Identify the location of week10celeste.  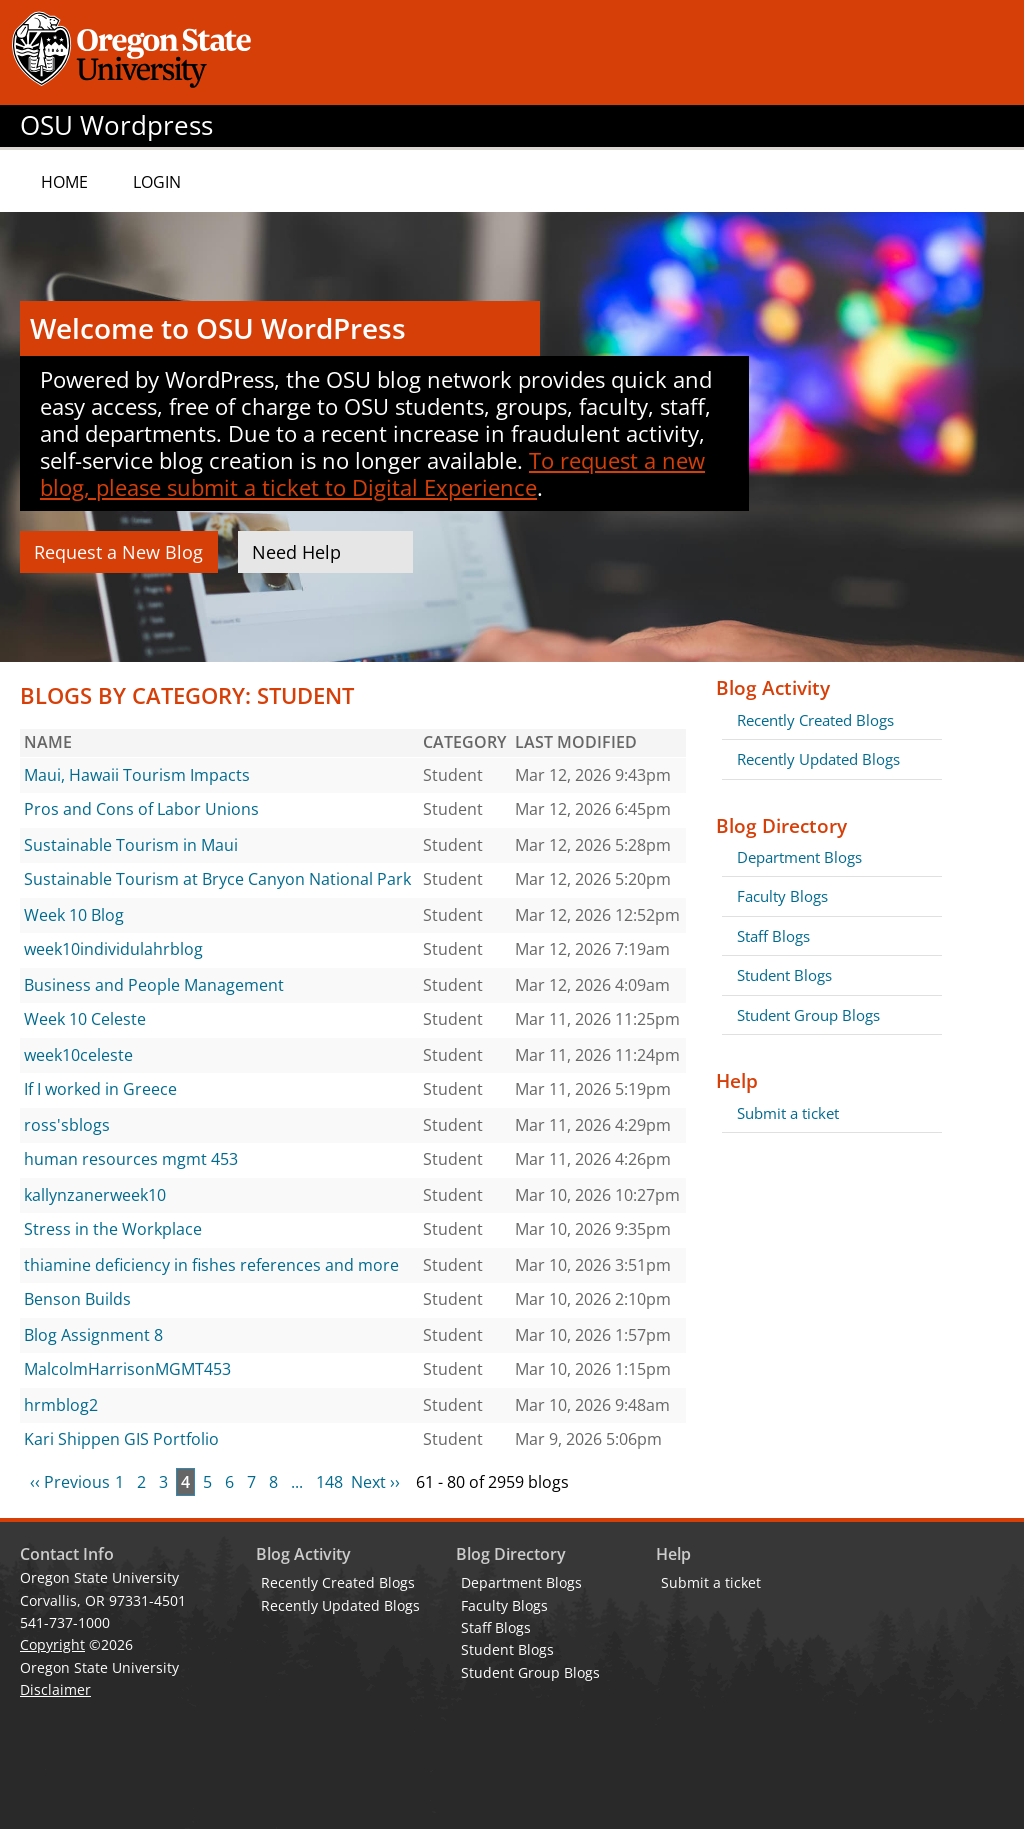
(78, 1055).